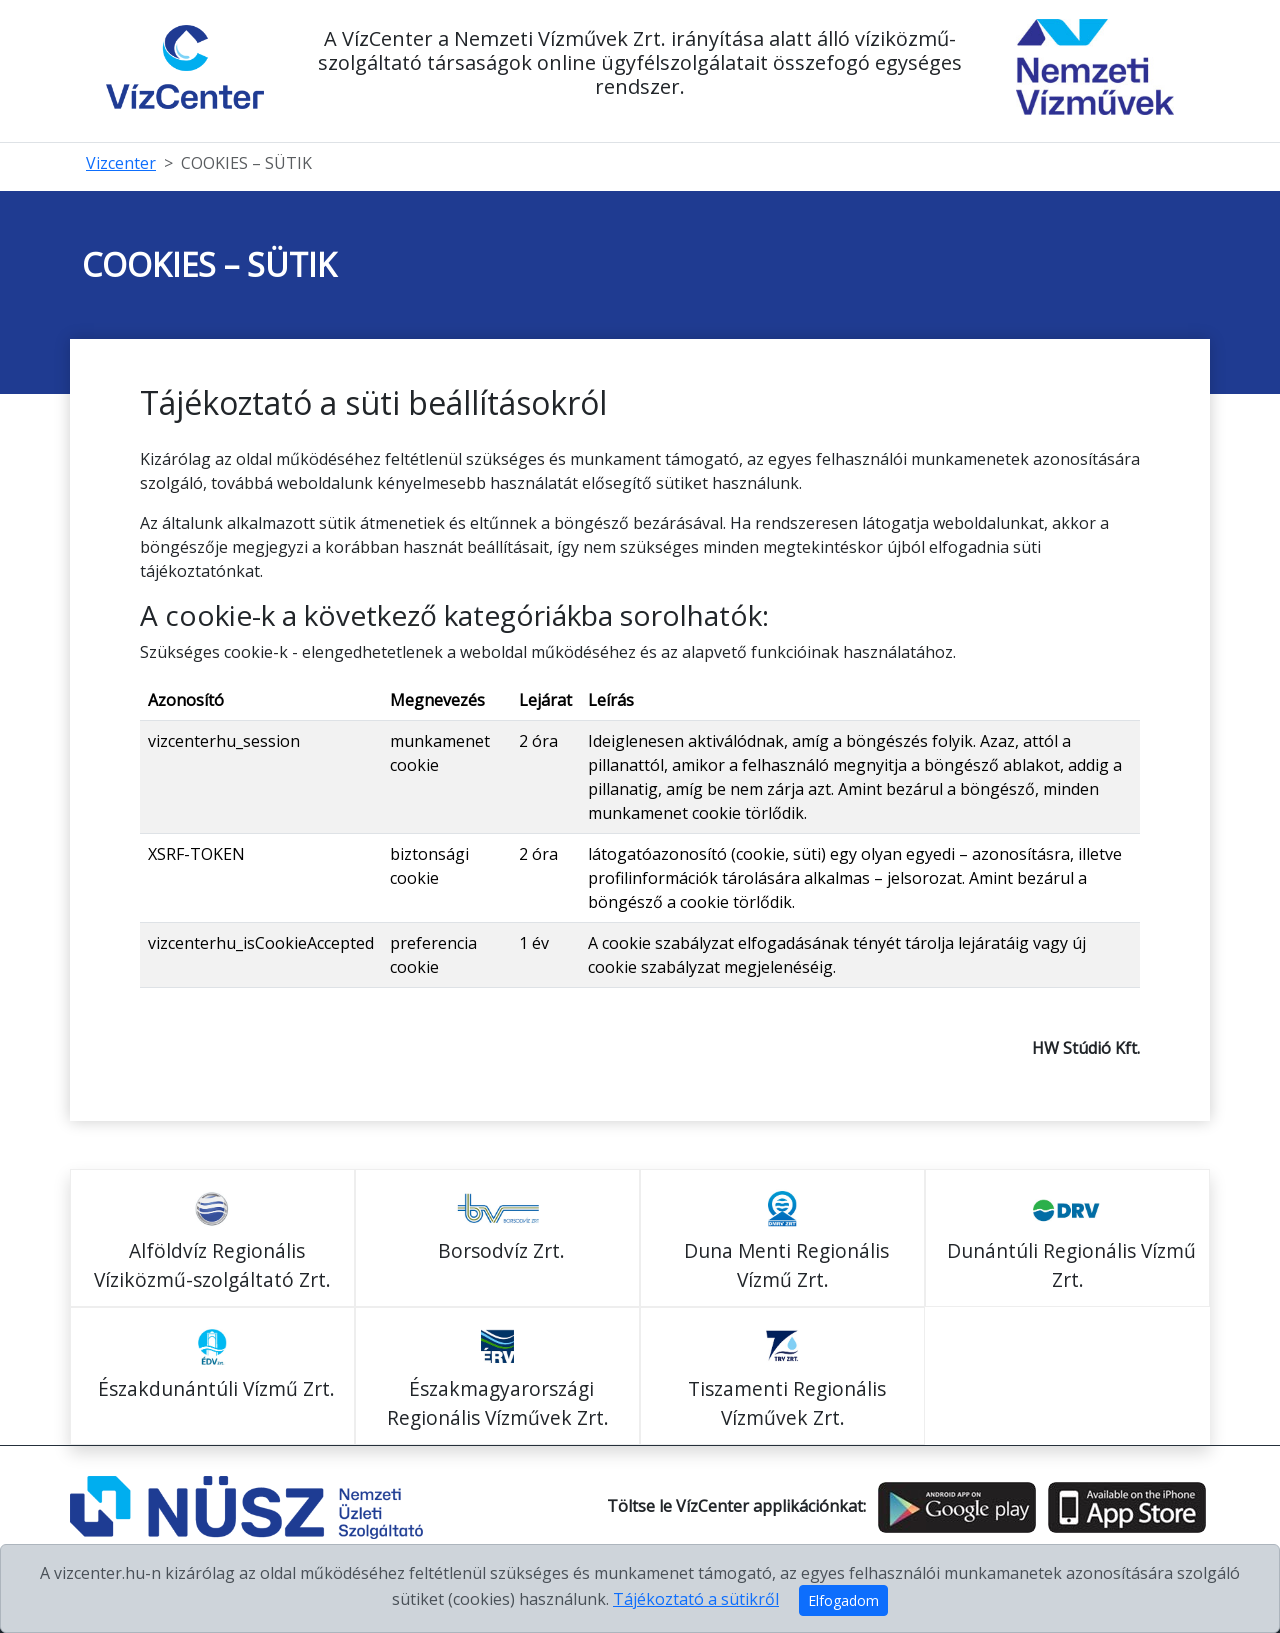 The image size is (1280, 1633). Describe the element at coordinates (121, 163) in the screenshot. I see `Vizcenter` at that location.